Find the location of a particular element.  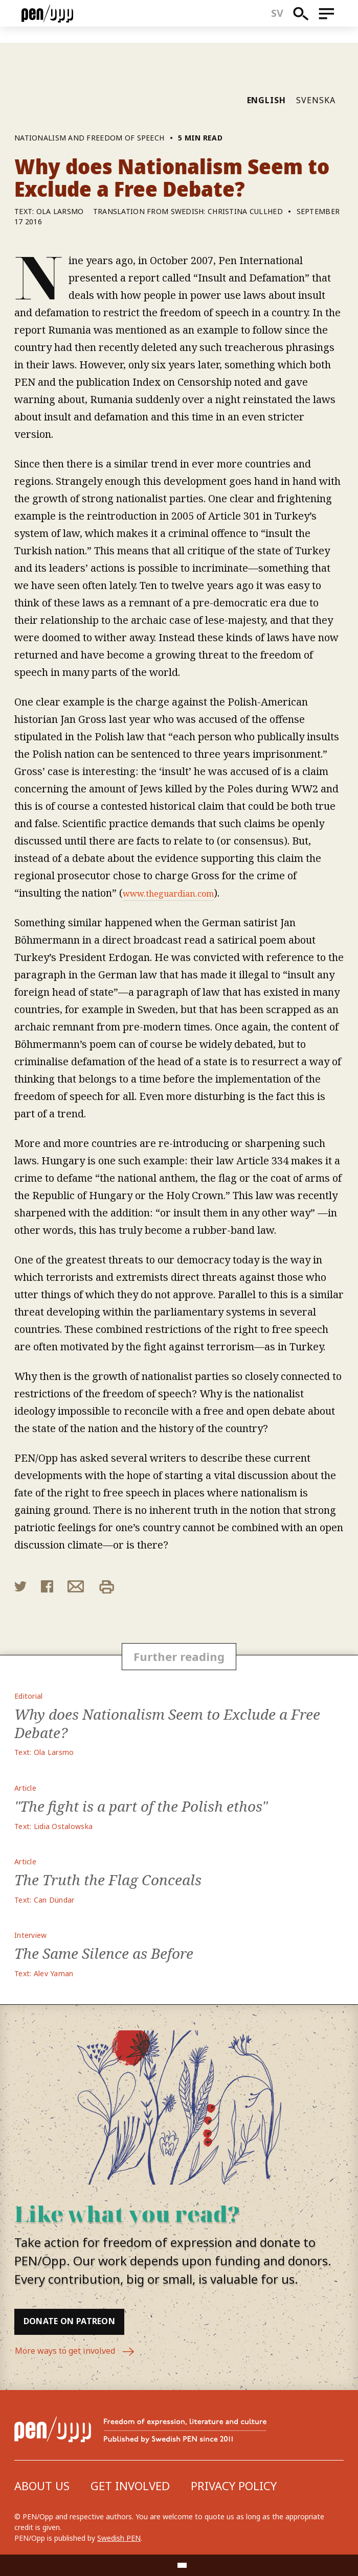

Nationalism and freedom of speech is located at coordinates (89, 138).